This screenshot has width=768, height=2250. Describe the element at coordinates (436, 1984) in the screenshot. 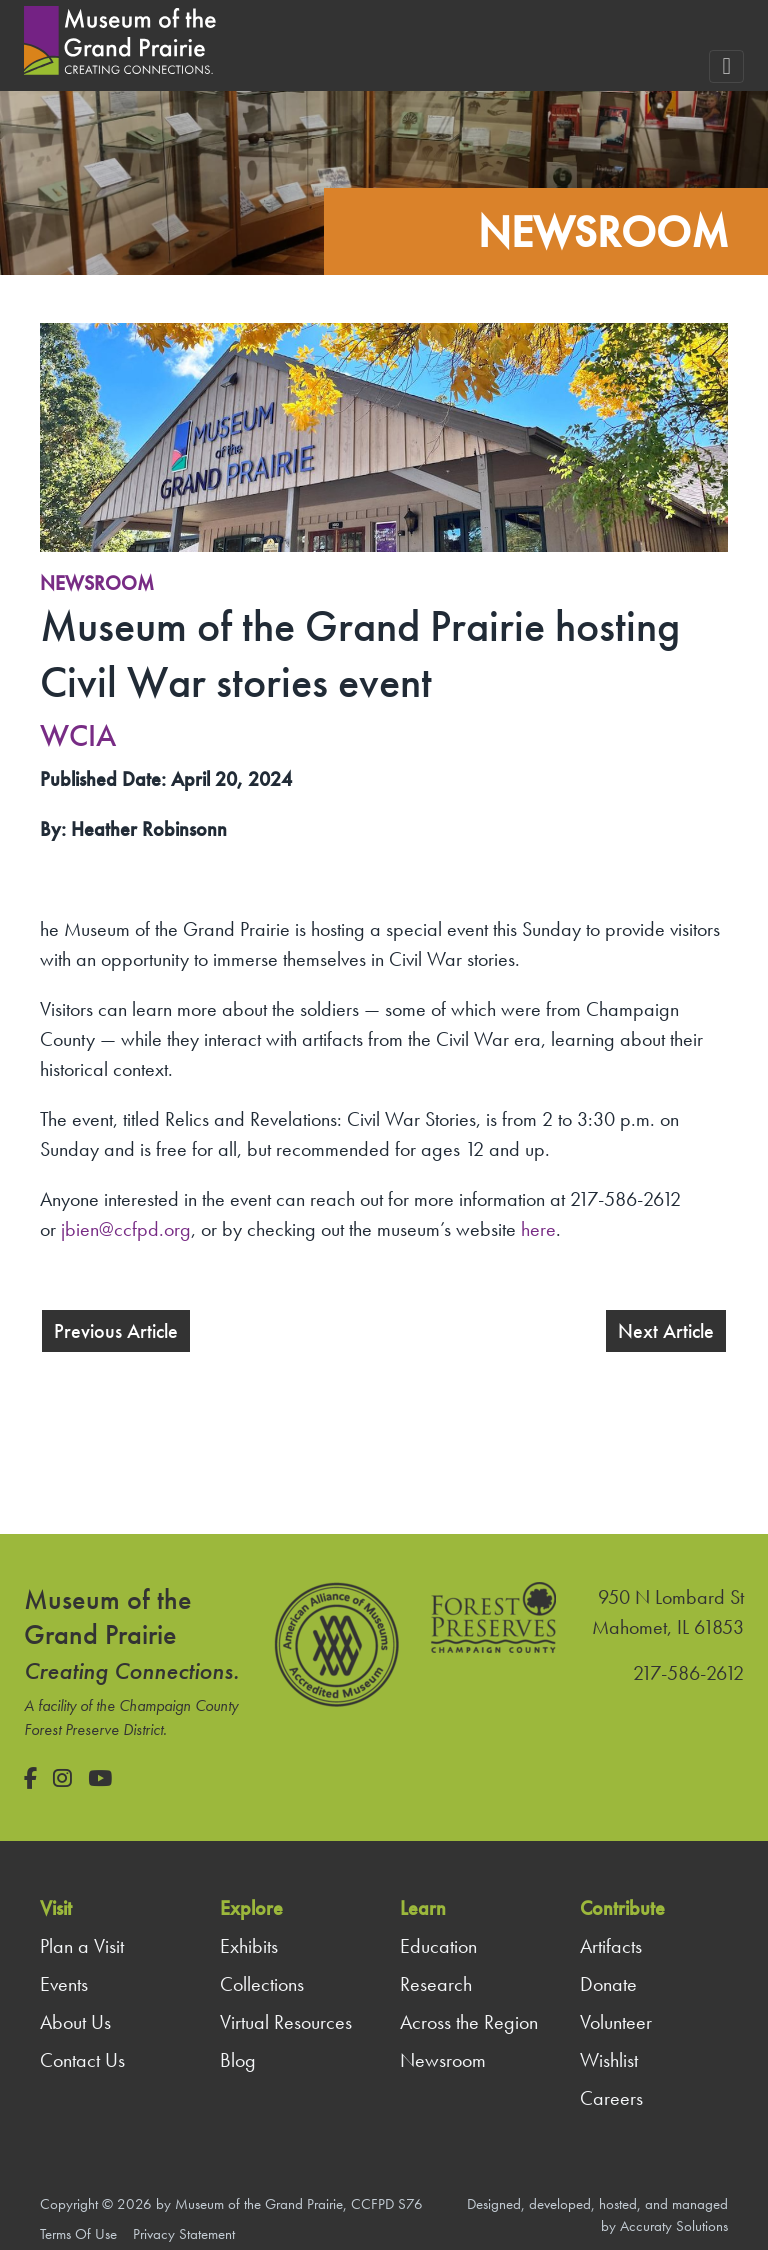

I see `Research` at that location.